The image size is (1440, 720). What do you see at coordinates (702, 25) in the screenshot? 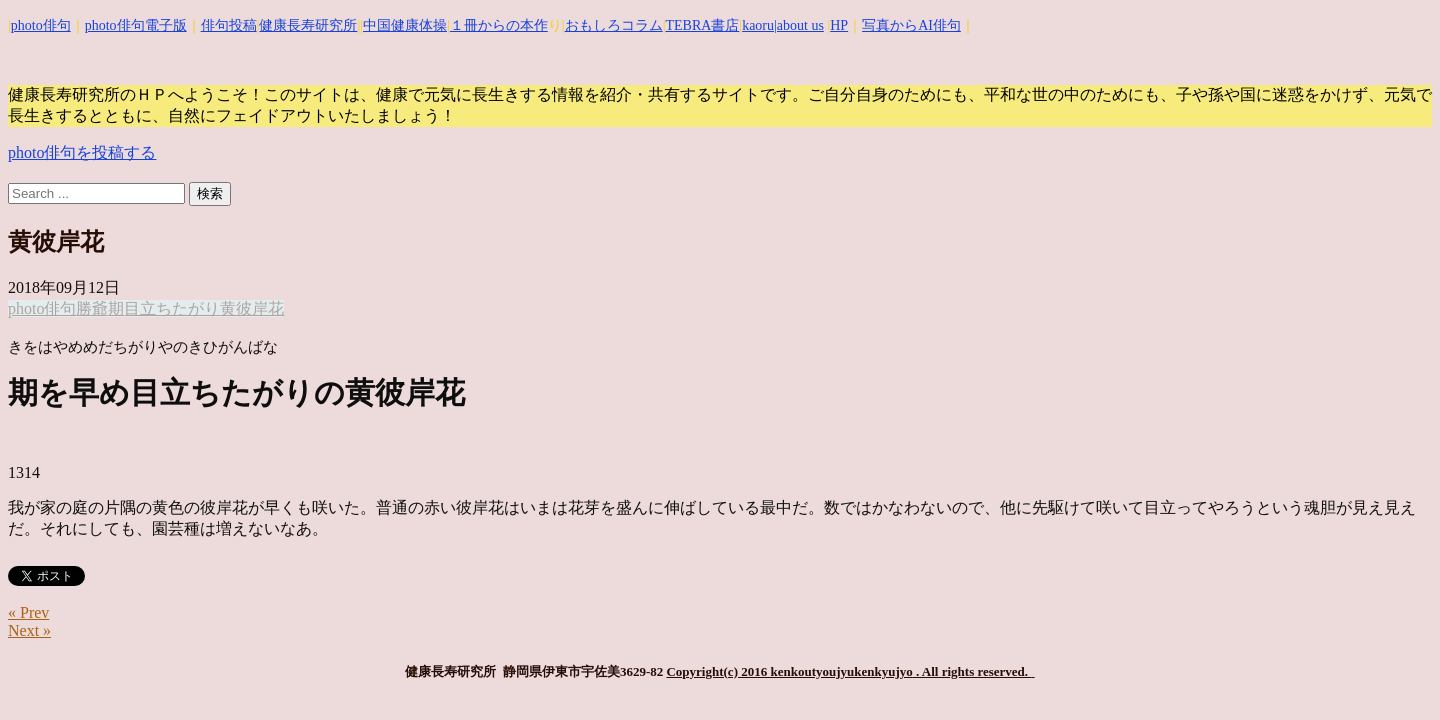
I see `TEBRA書店` at bounding box center [702, 25].